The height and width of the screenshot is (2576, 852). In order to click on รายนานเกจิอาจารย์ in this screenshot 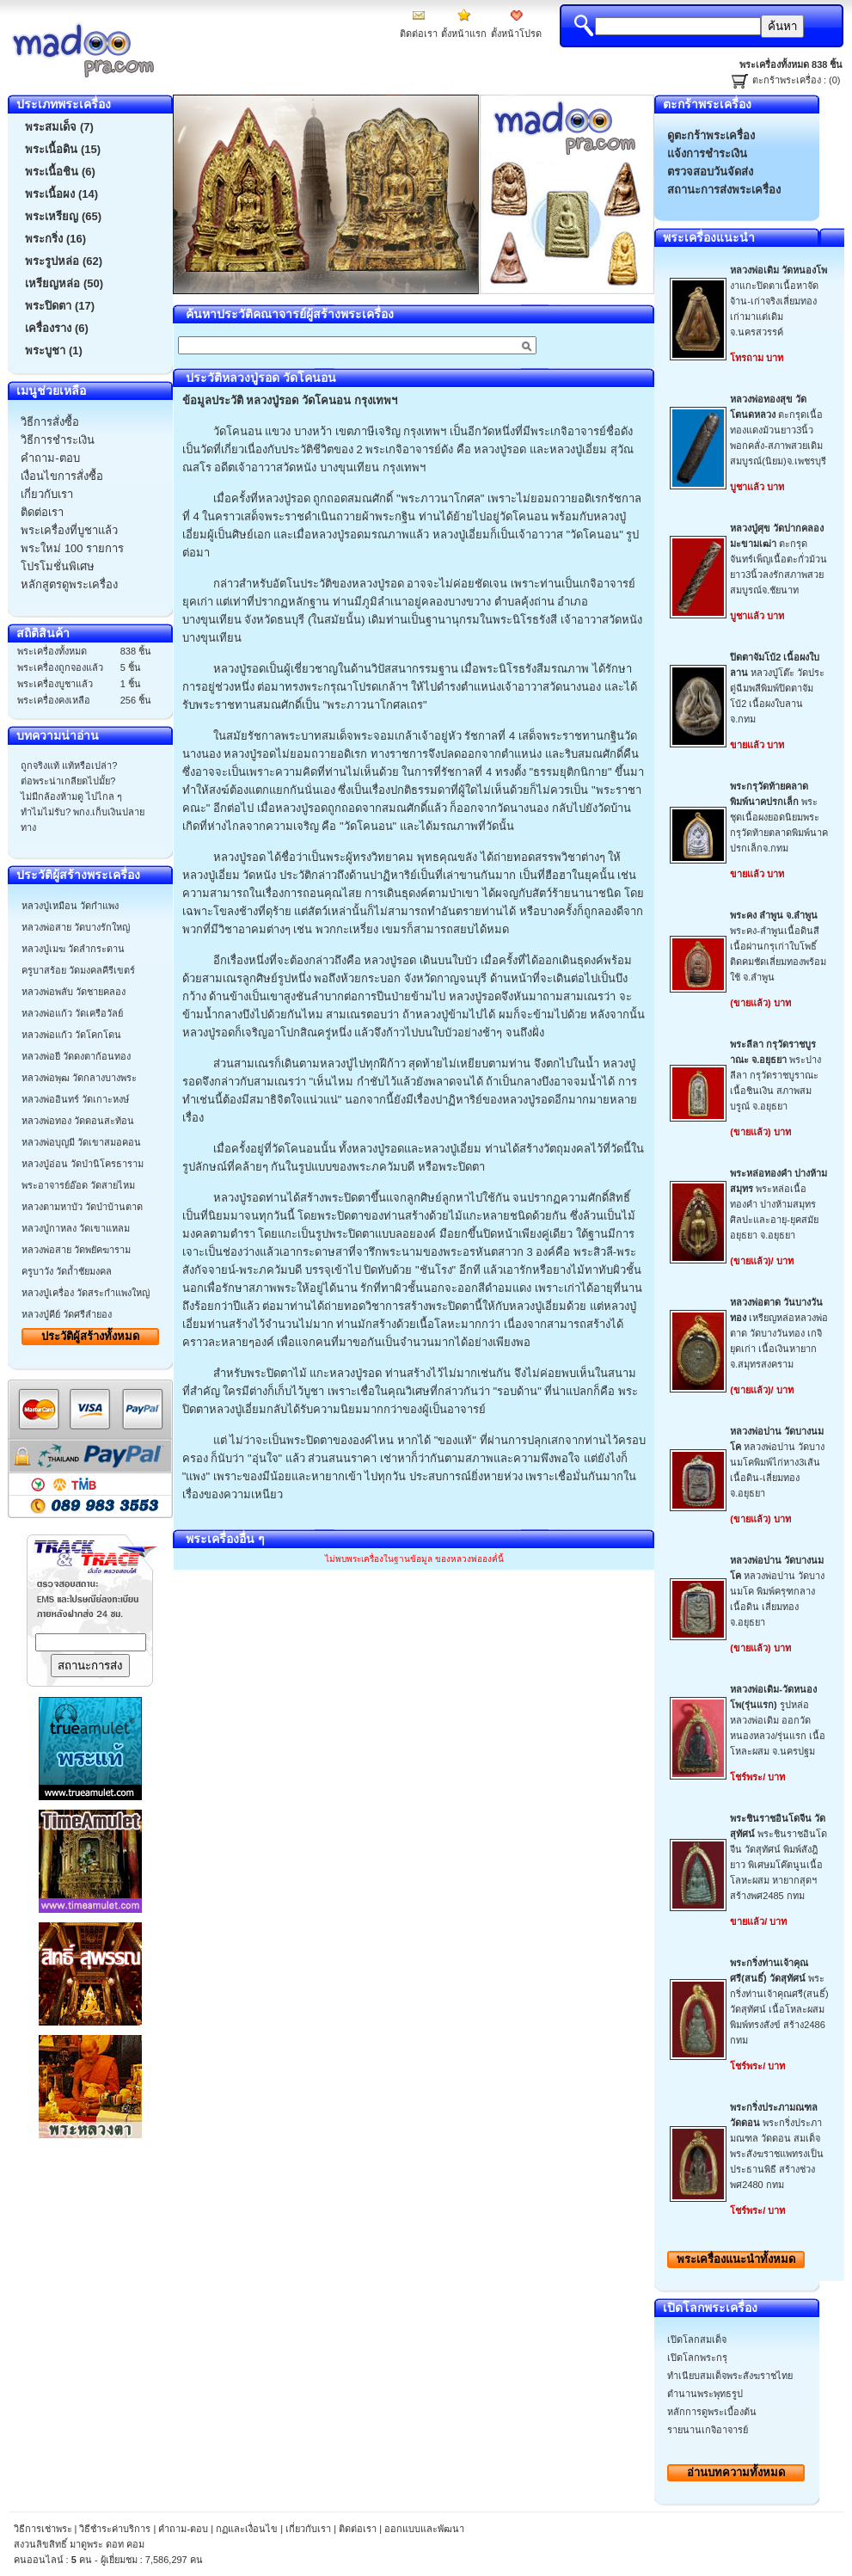, I will do `click(707, 2430)`.